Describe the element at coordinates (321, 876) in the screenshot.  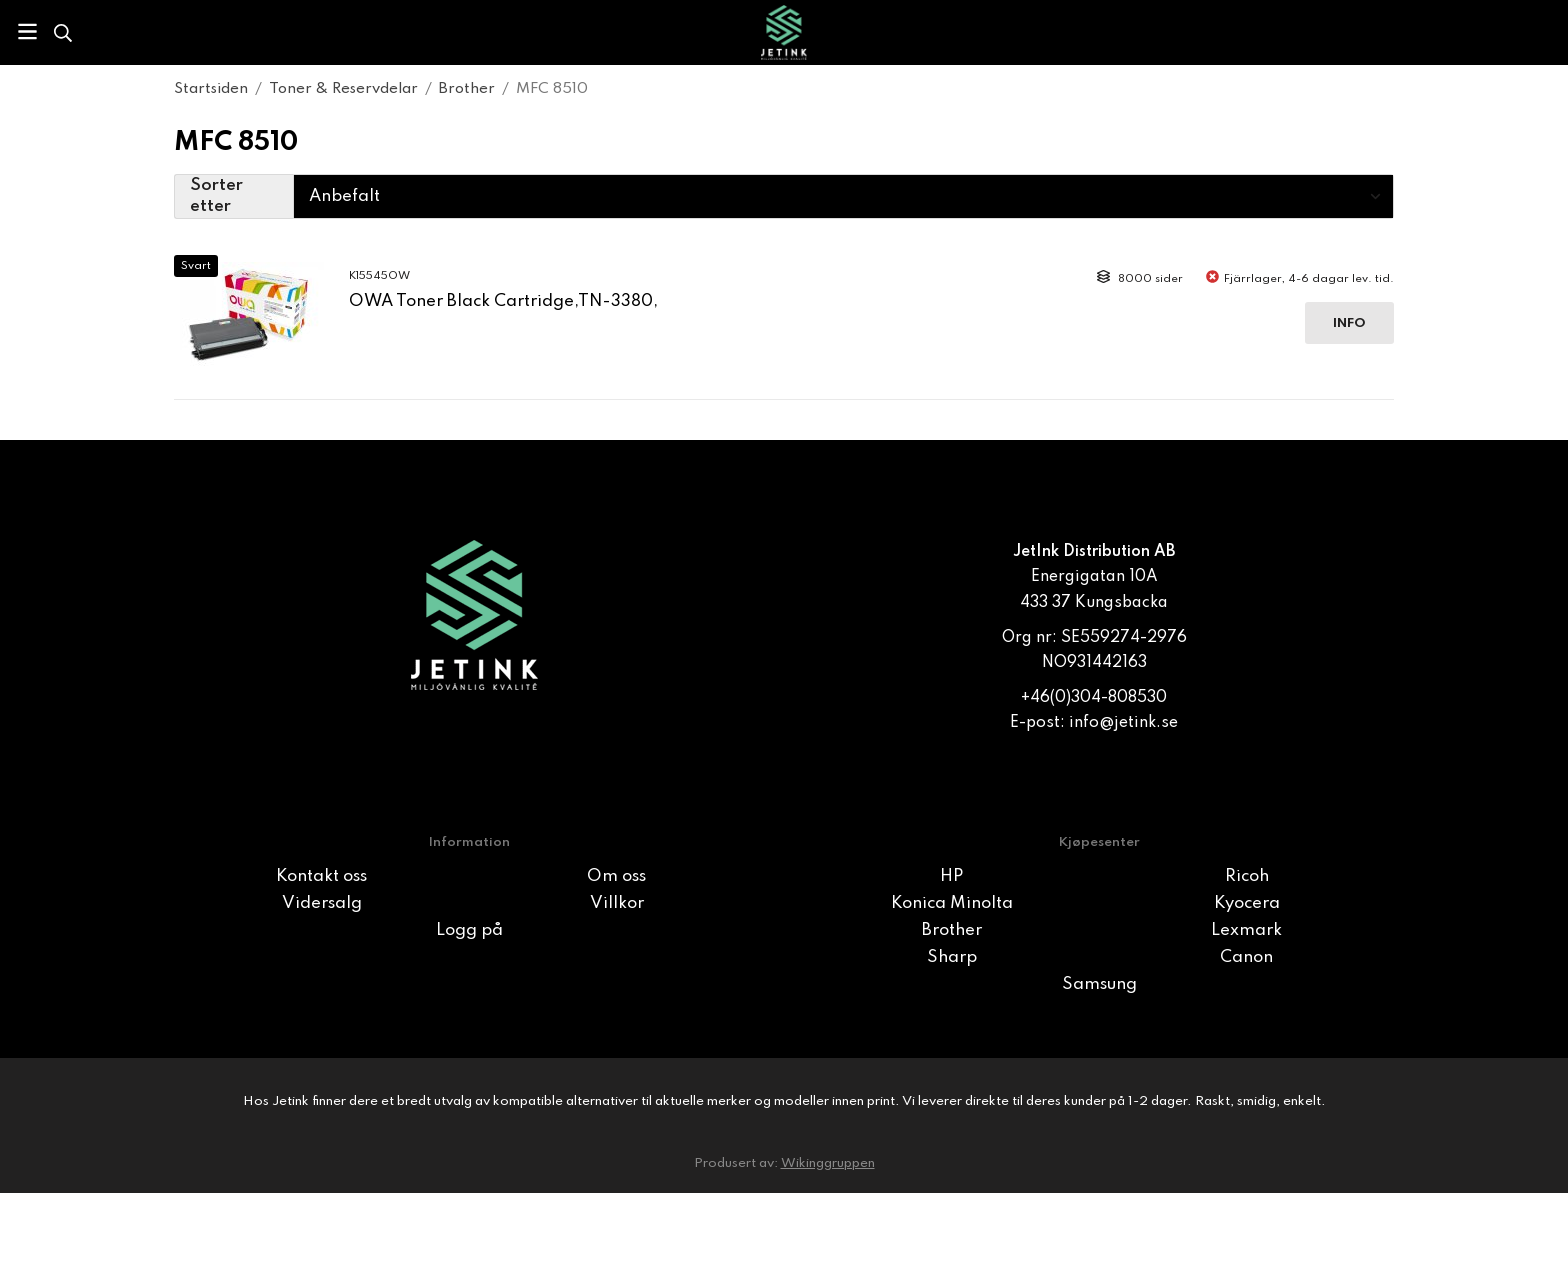
I see `Kontakt oss` at that location.